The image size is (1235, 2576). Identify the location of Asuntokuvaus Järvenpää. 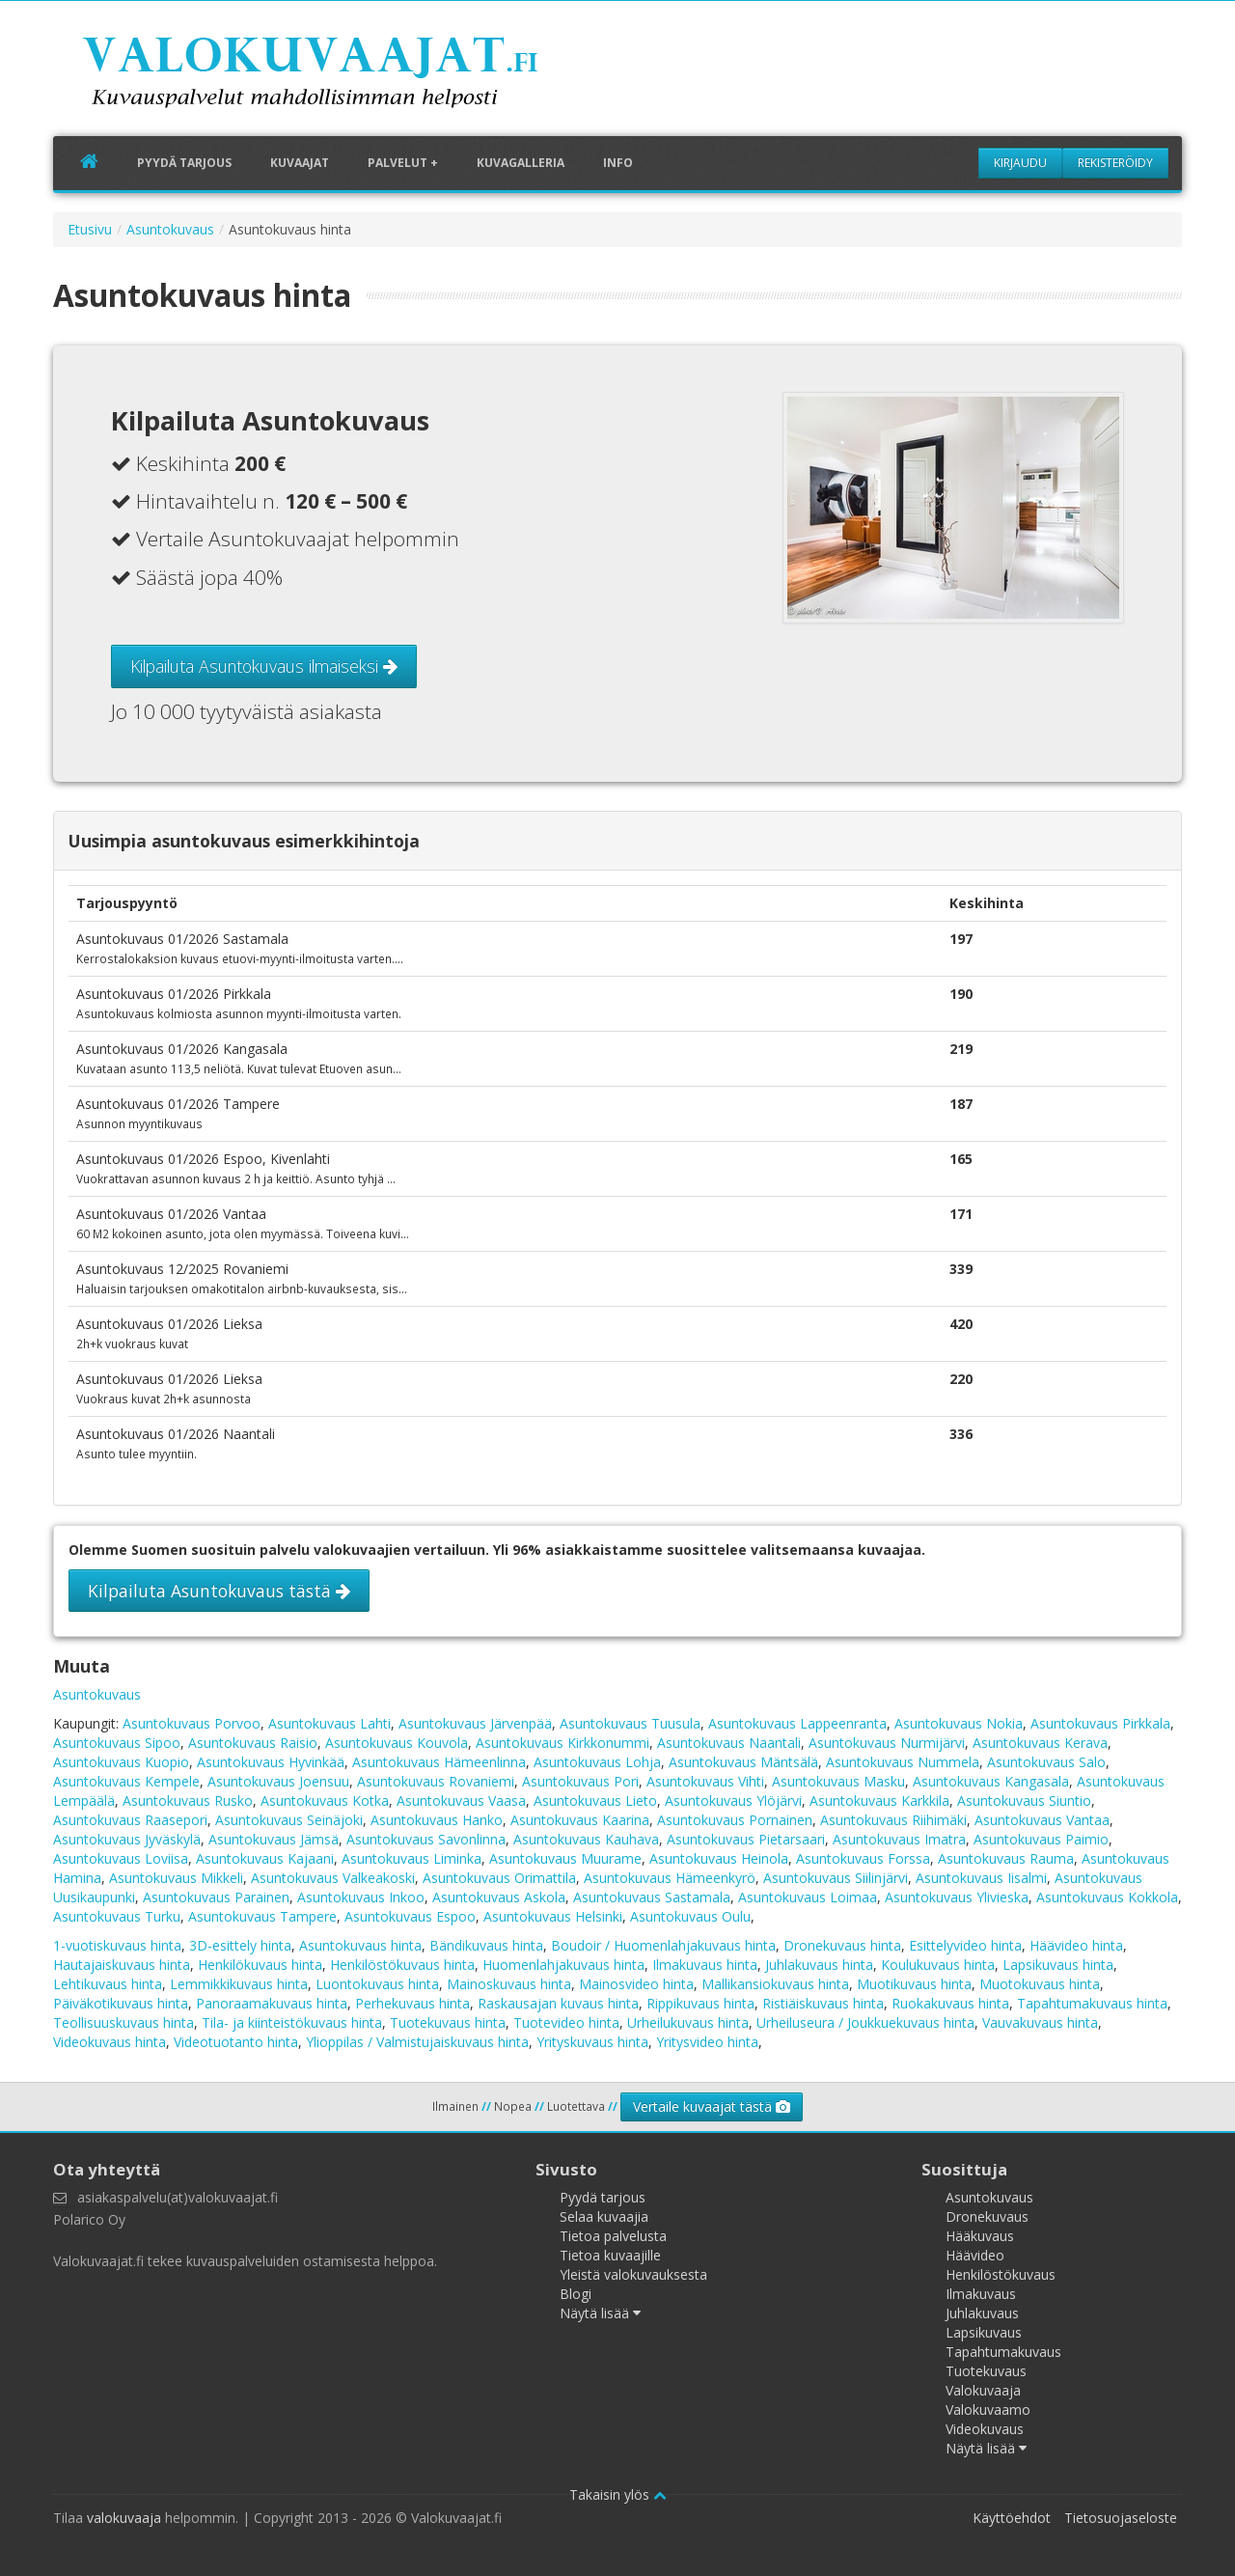
(475, 1723).